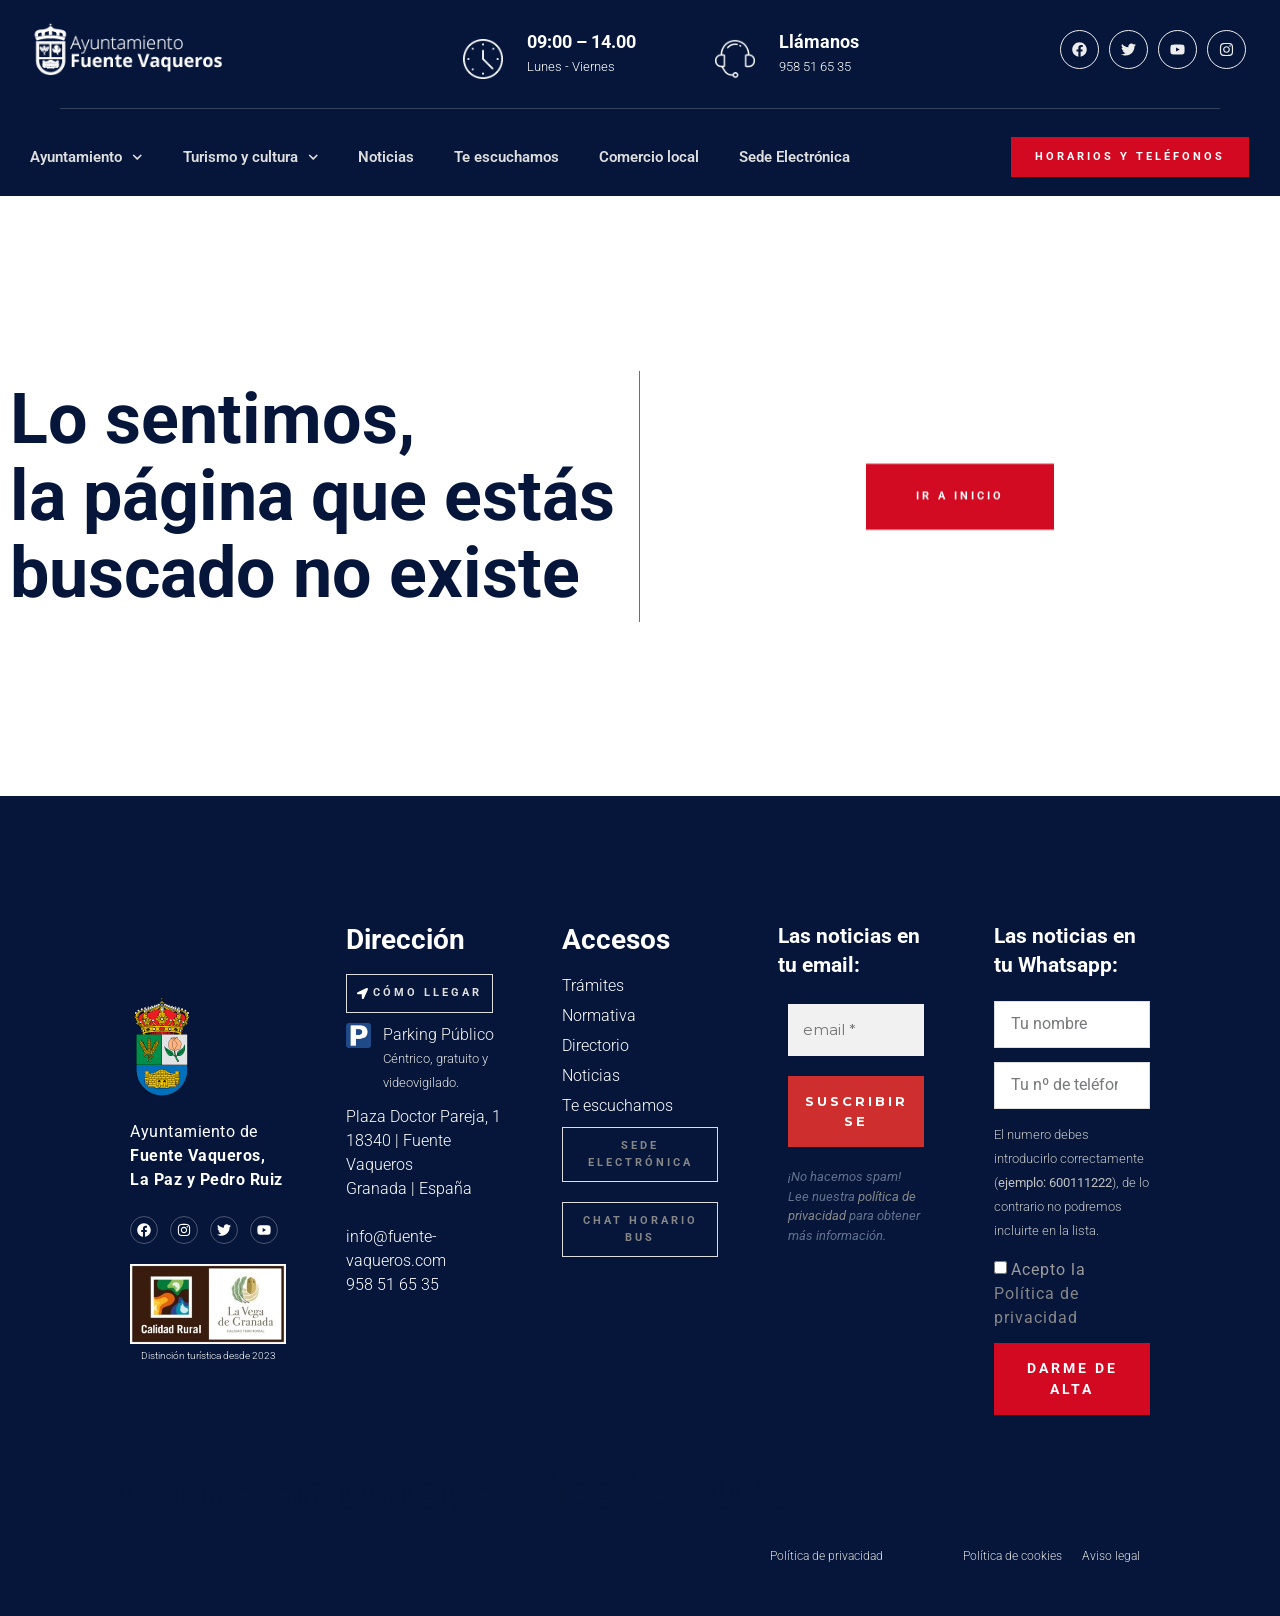 Image resolution: width=1280 pixels, height=1616 pixels. Describe the element at coordinates (649, 157) in the screenshot. I see `Comercio local` at that location.